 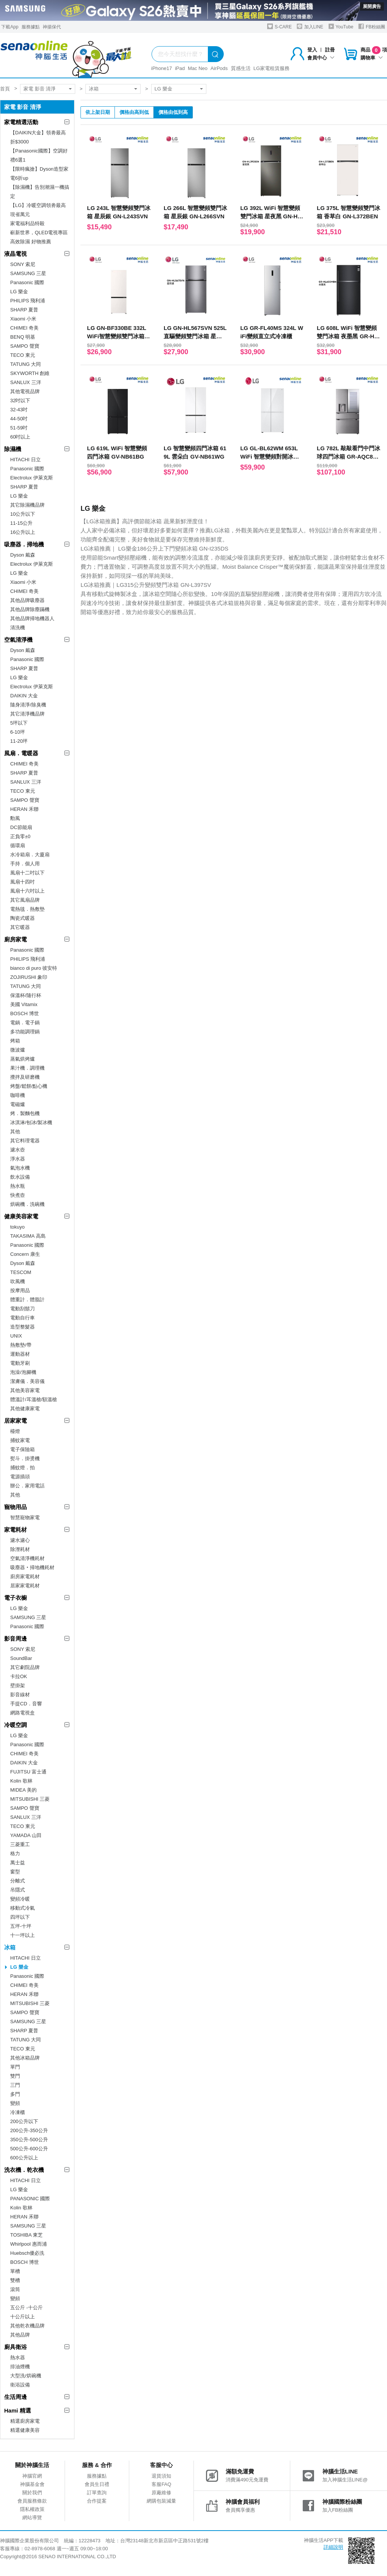 What do you see at coordinates (17, 1881) in the screenshot?
I see `分離式` at bounding box center [17, 1881].